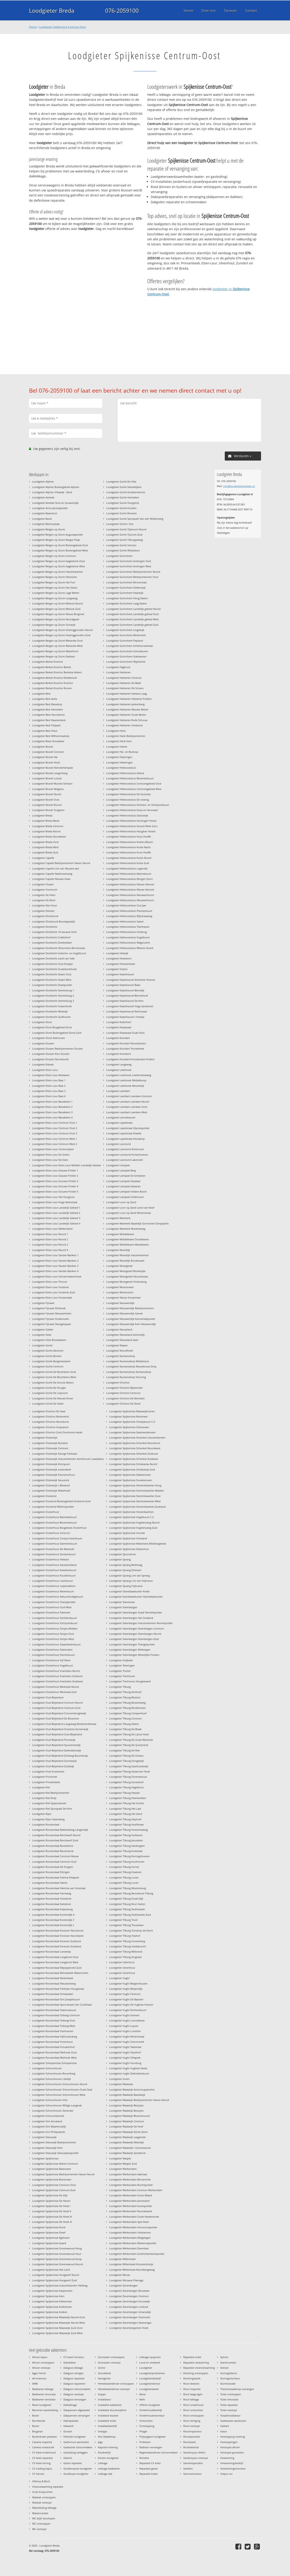 Image resolution: width=290 pixels, height=2576 pixels. What do you see at coordinates (124, 688) in the screenshot?
I see `Loodgieter Halsteren De Schans` at bounding box center [124, 688].